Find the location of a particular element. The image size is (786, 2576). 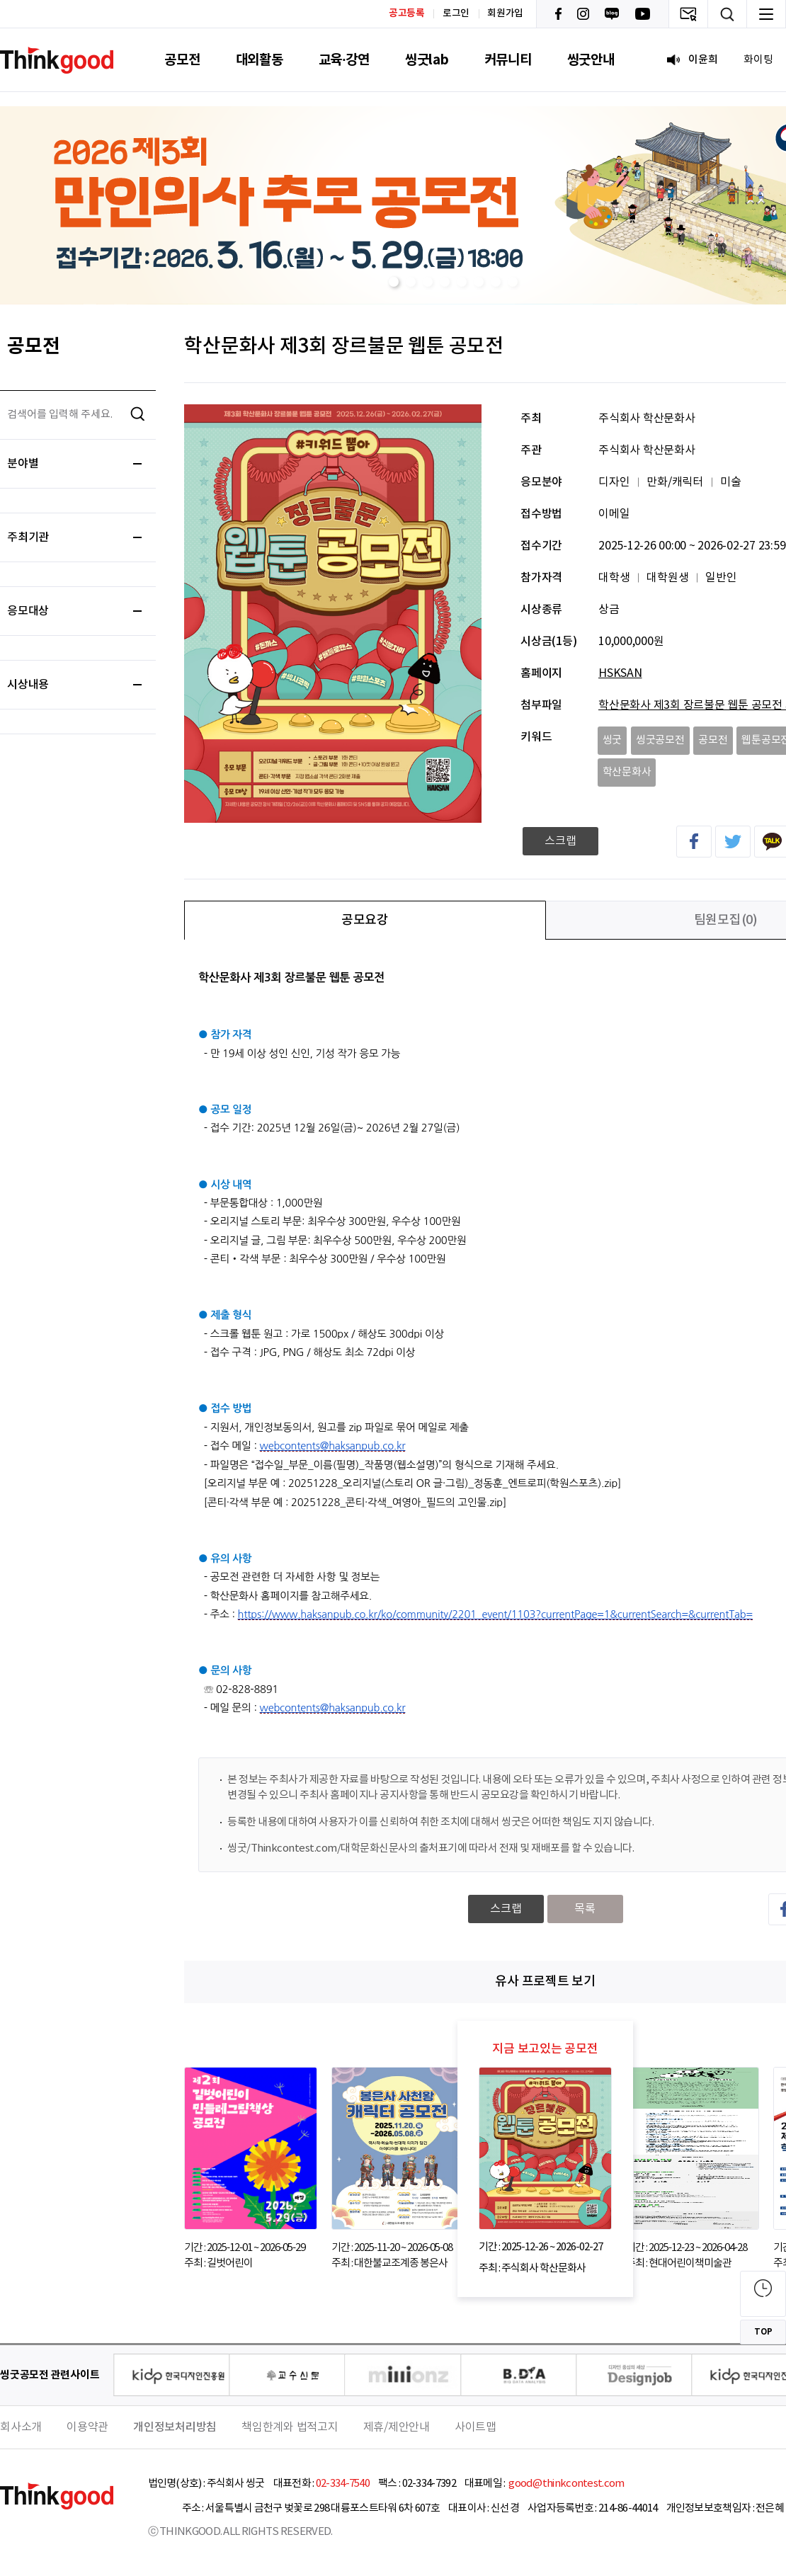

대외활동 is located at coordinates (259, 60).